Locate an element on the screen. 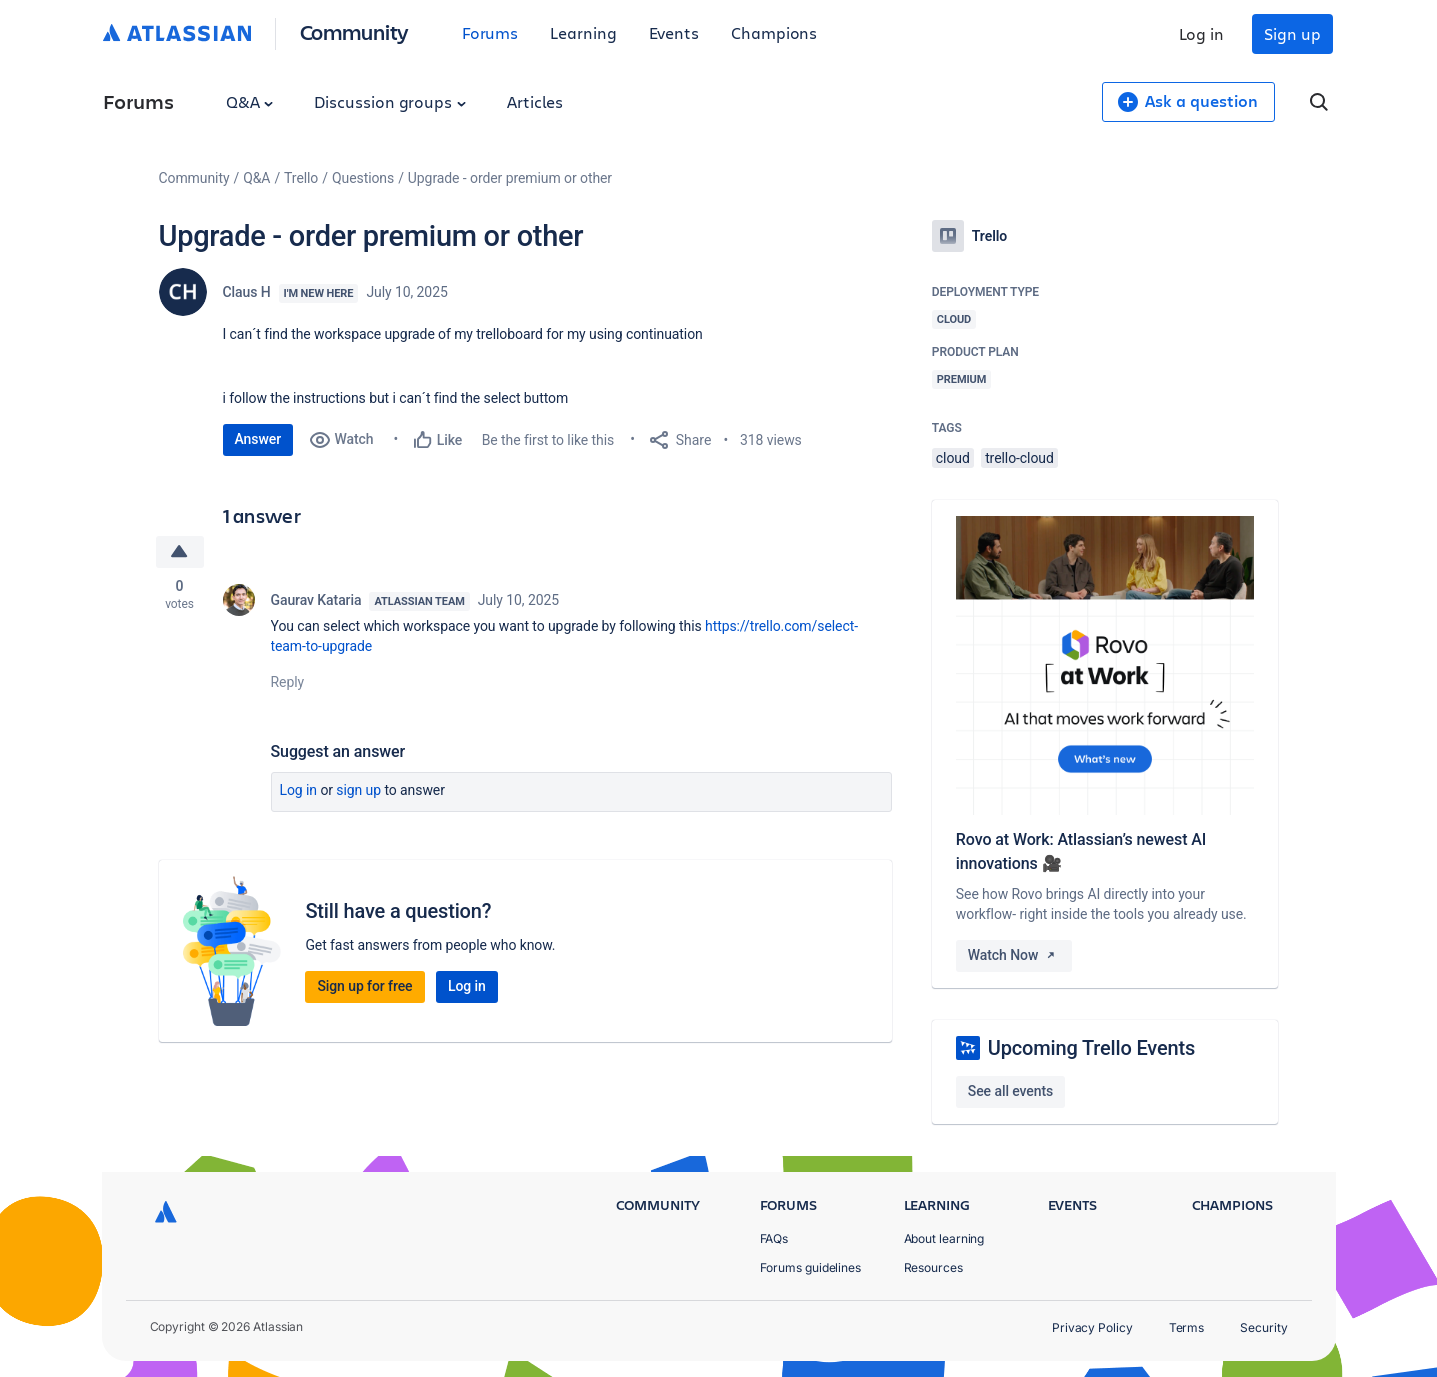 This screenshot has width=1437, height=1377. Learning is located at coordinates (583, 32).